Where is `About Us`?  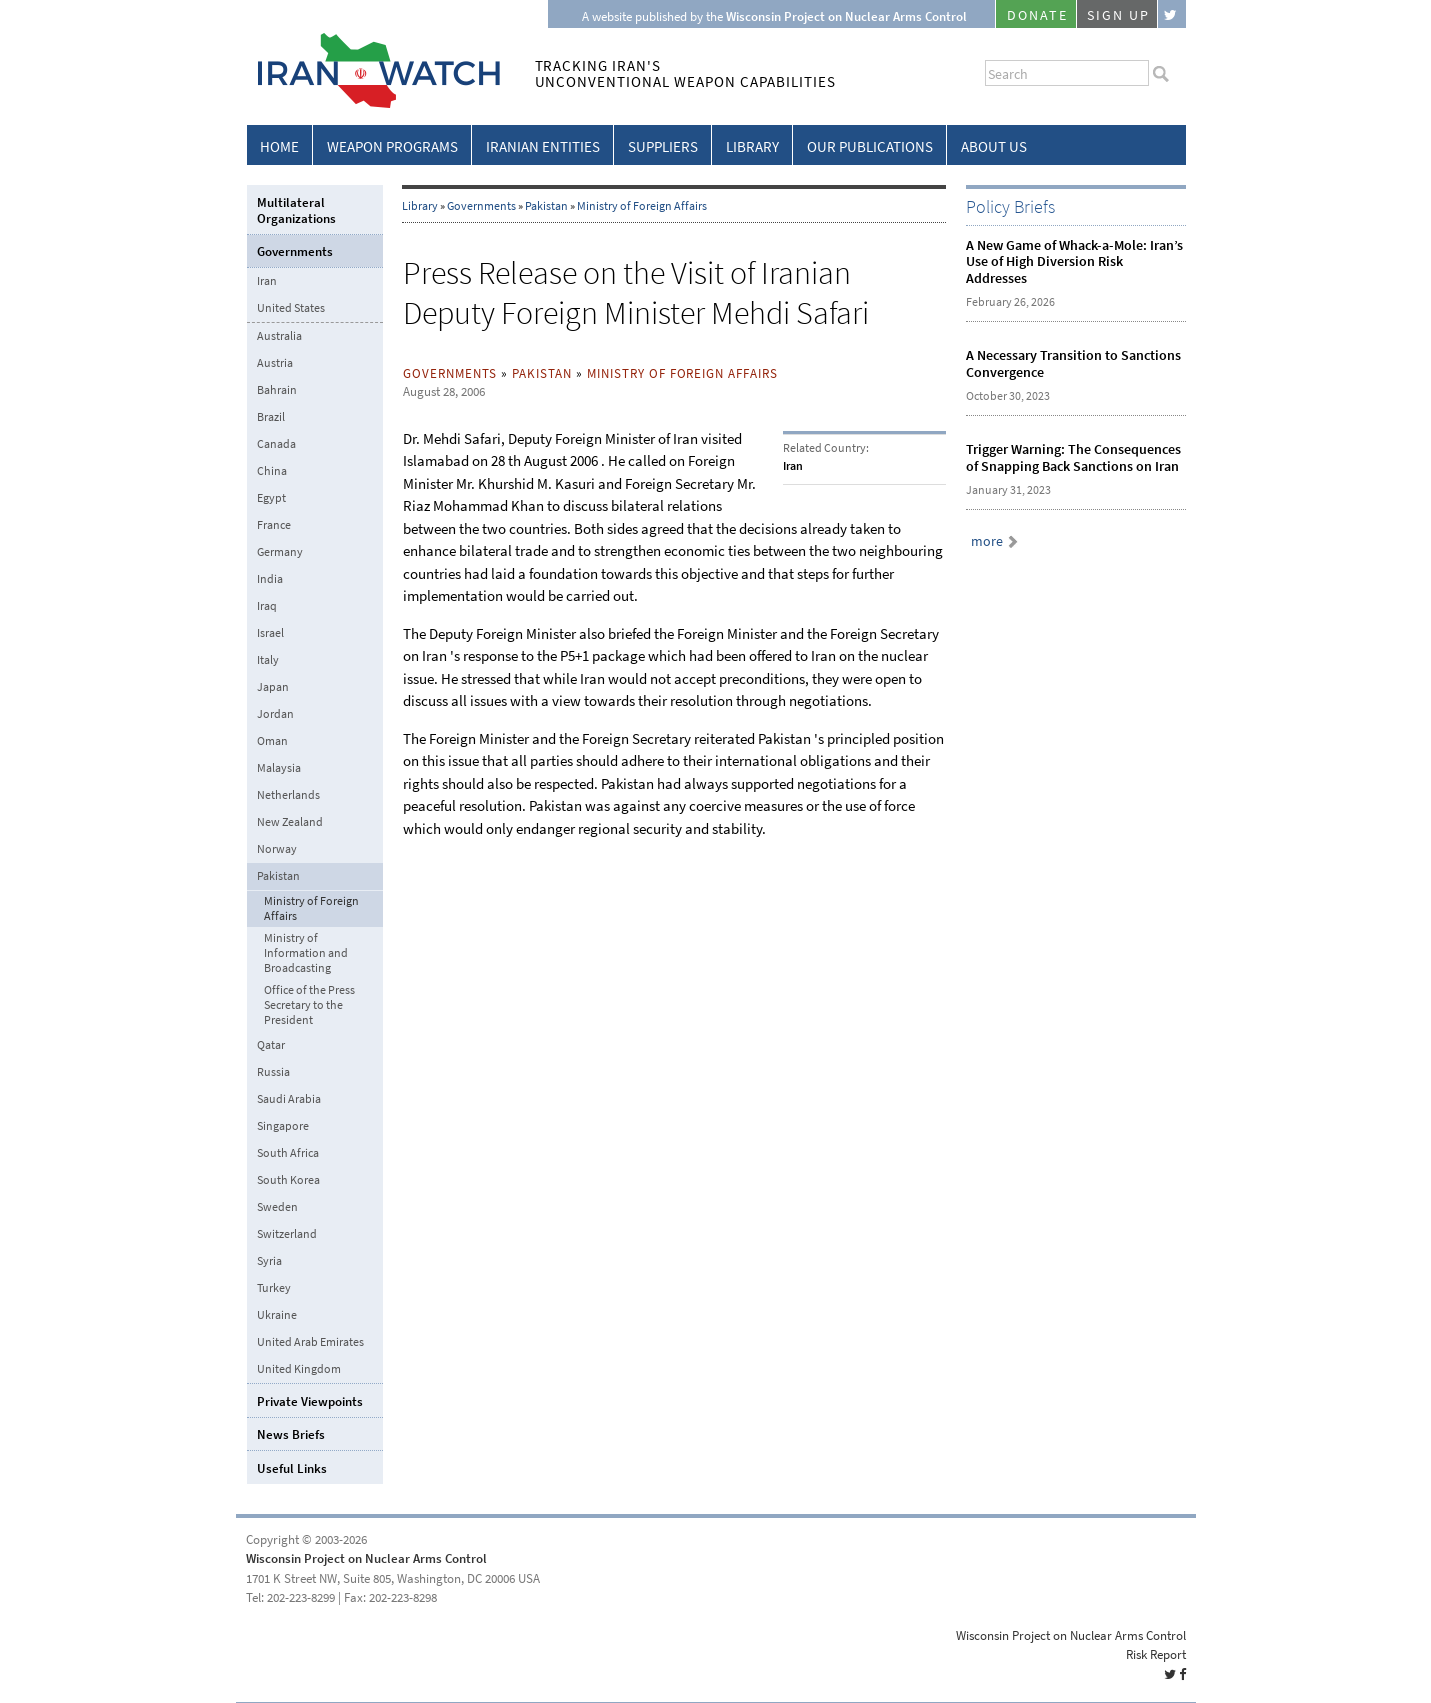
About Us is located at coordinates (994, 147).